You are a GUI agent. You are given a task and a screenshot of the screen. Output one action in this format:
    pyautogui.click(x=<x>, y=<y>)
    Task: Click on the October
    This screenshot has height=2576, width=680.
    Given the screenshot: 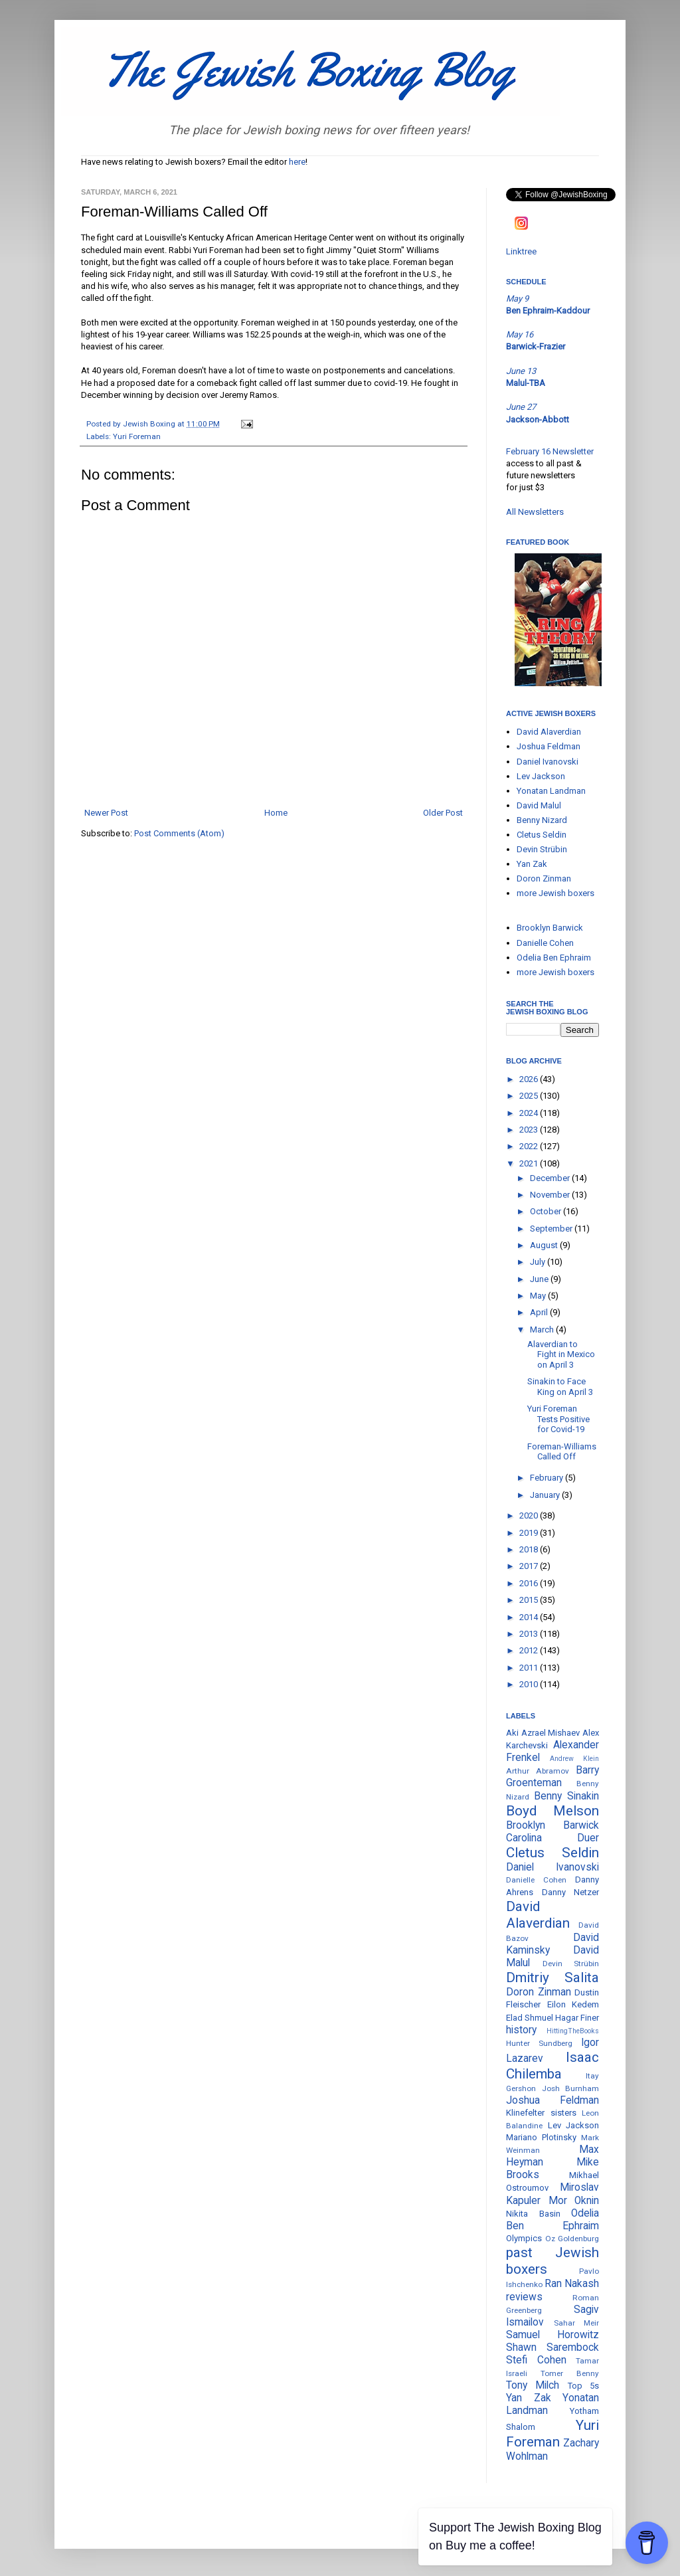 What is the action you would take?
    pyautogui.click(x=546, y=1211)
    